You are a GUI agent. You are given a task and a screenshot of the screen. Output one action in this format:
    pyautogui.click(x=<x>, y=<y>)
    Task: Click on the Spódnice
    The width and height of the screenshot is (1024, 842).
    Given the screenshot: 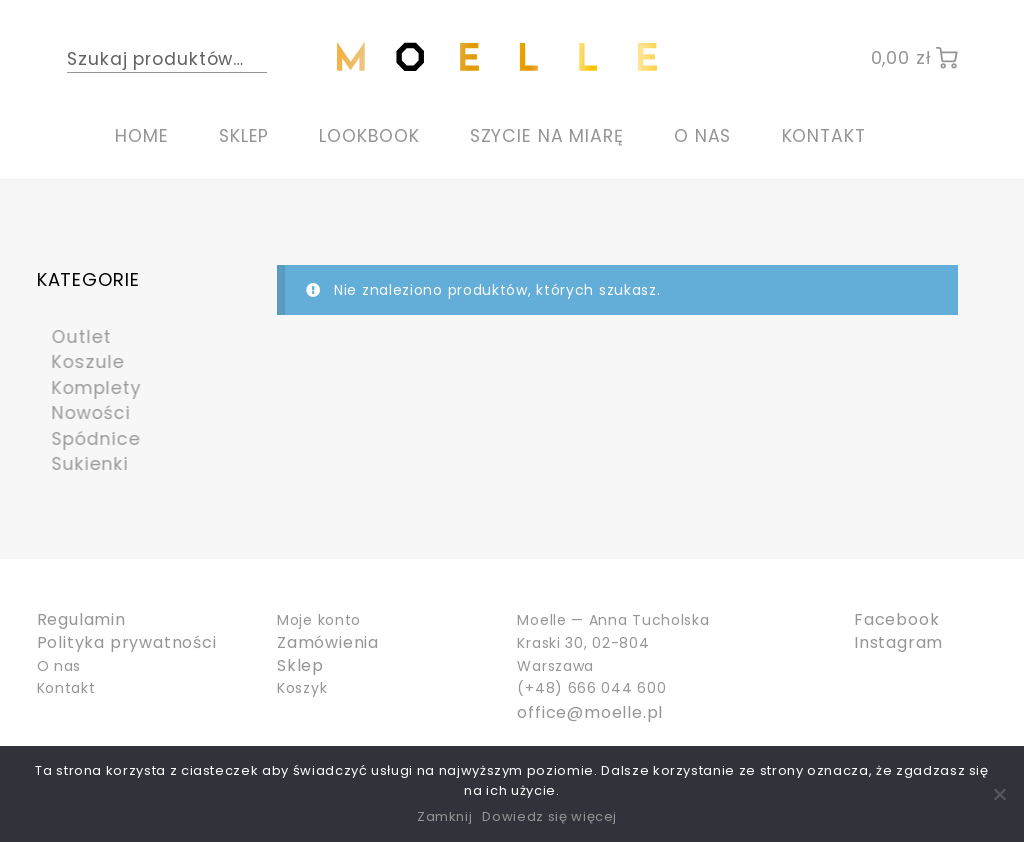 What is the action you would take?
    pyautogui.click(x=86, y=438)
    